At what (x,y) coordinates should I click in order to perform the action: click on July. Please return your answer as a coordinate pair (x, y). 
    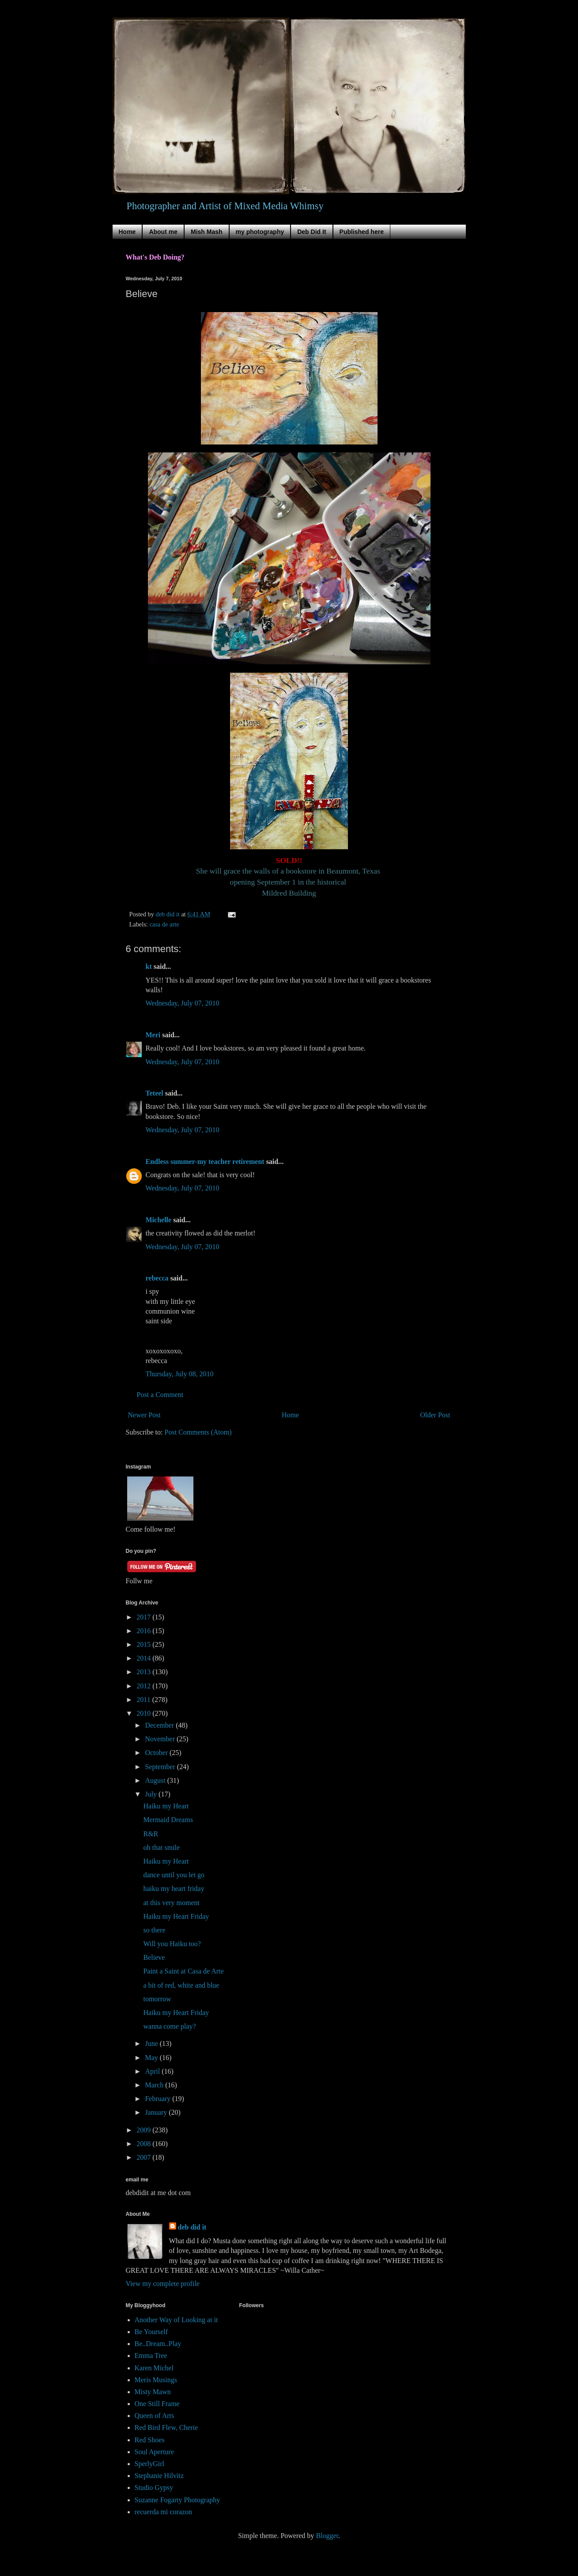
    Looking at the image, I should click on (152, 1794).